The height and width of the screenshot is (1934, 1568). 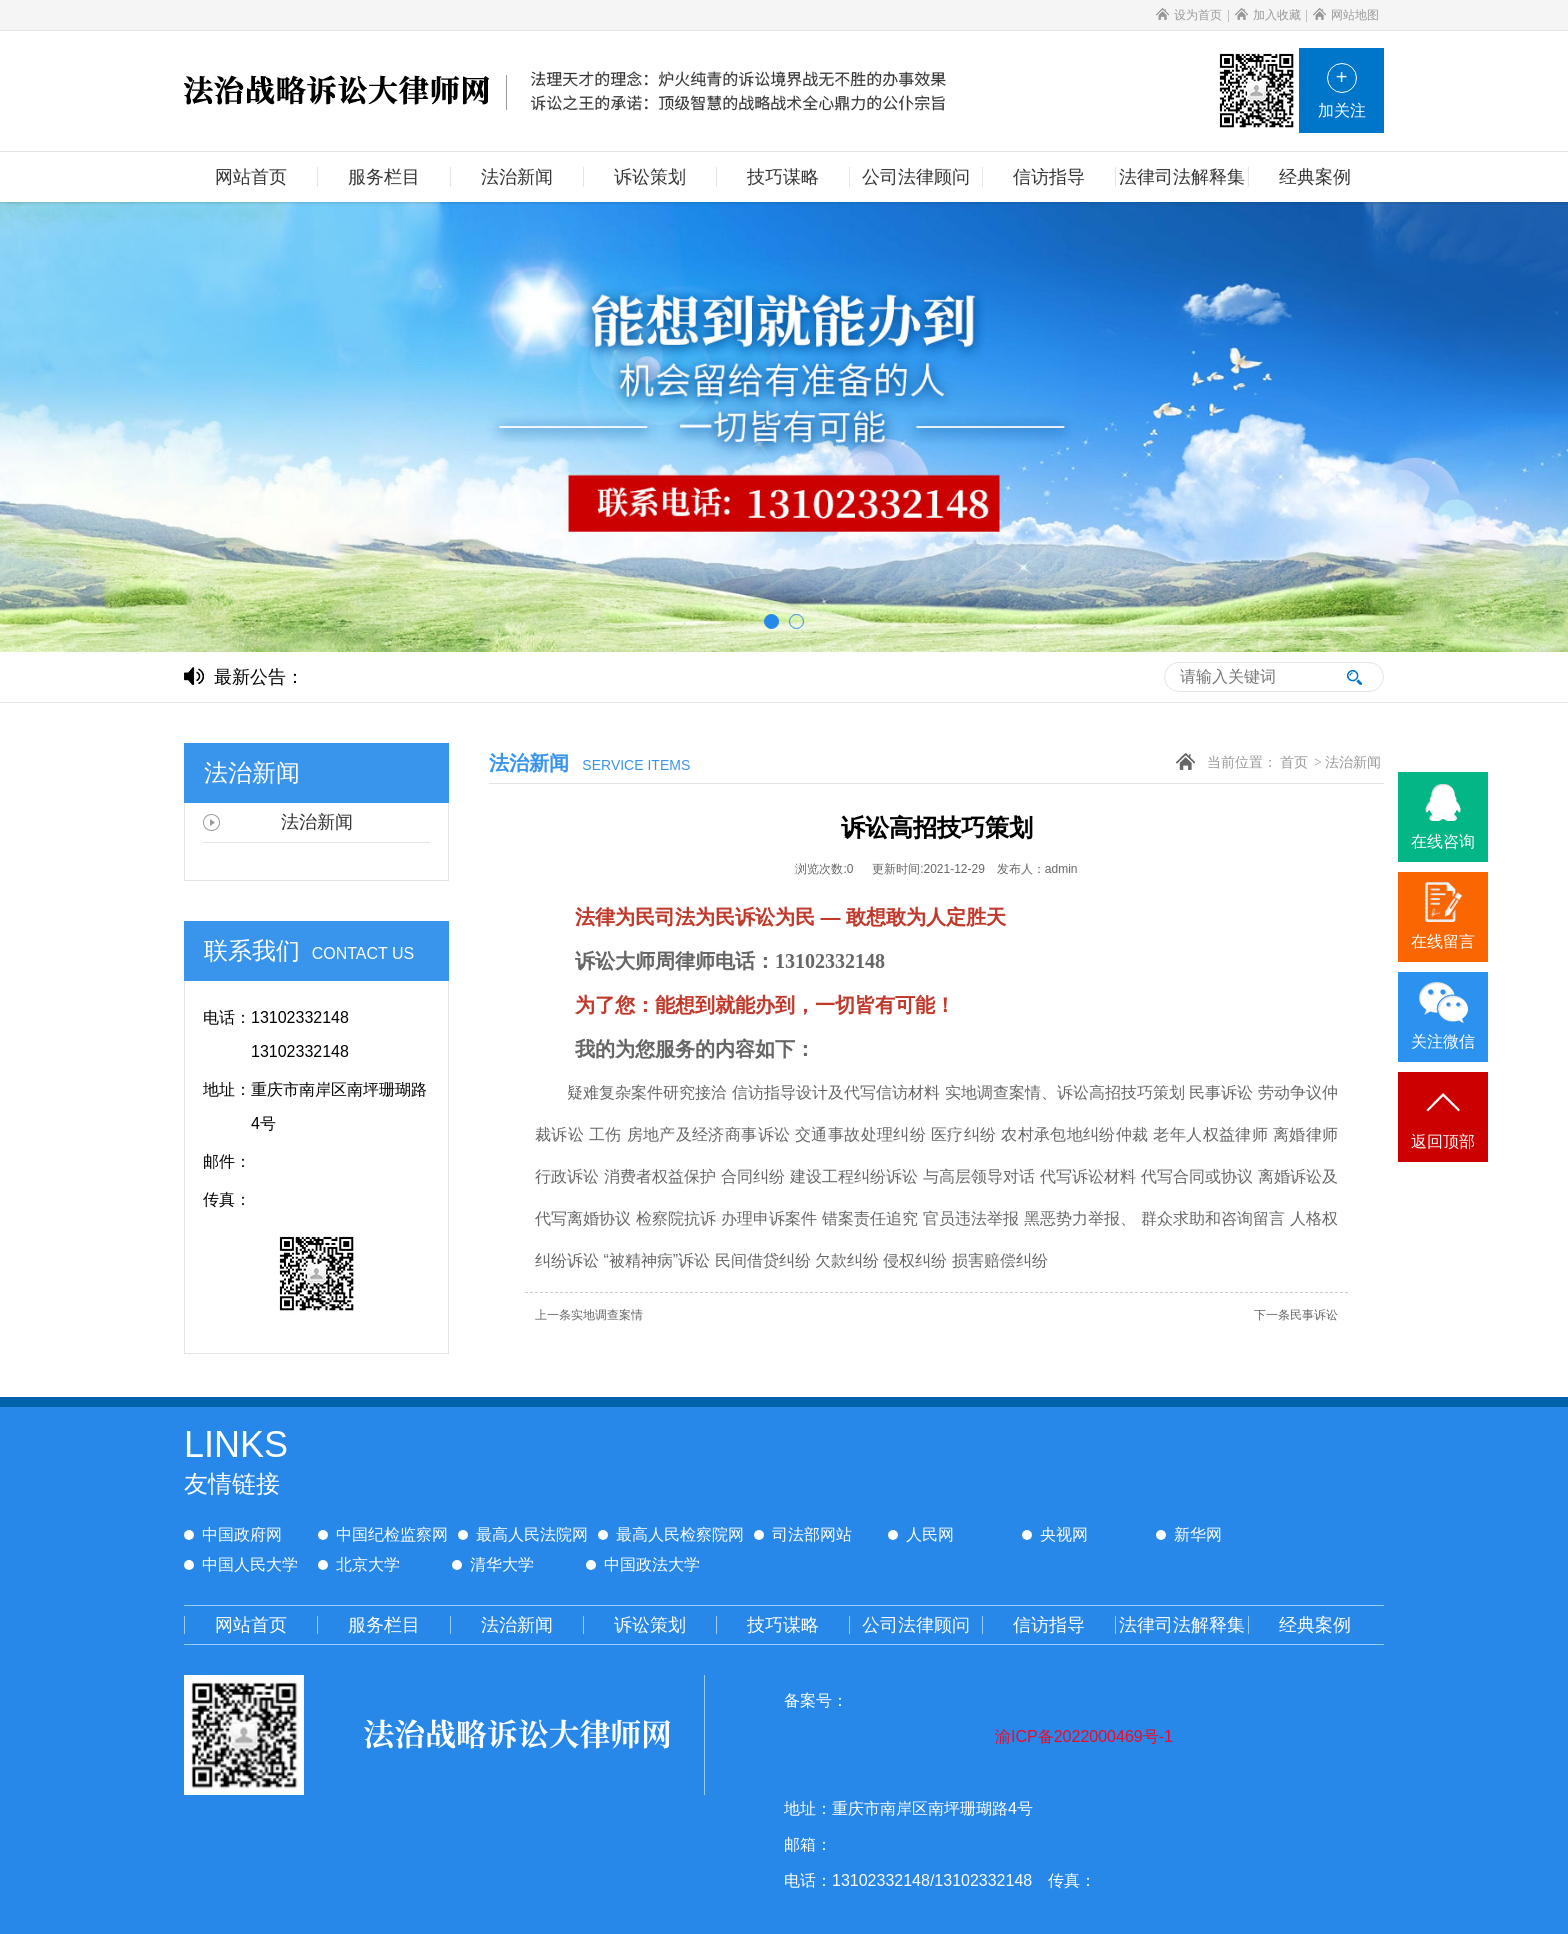 I want to click on 司法部网站, so click(x=803, y=1534).